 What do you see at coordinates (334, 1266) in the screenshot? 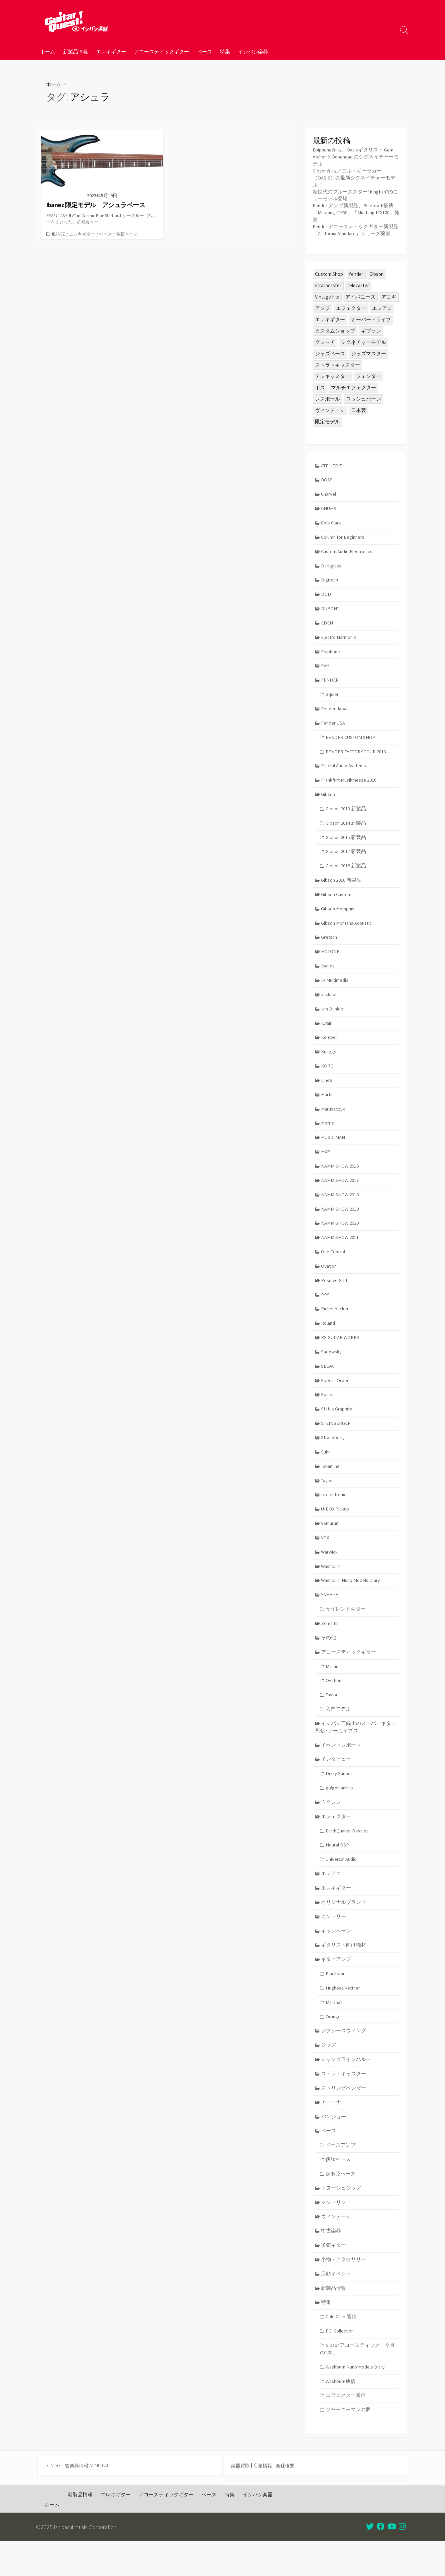
I see `One Control` at bounding box center [334, 1266].